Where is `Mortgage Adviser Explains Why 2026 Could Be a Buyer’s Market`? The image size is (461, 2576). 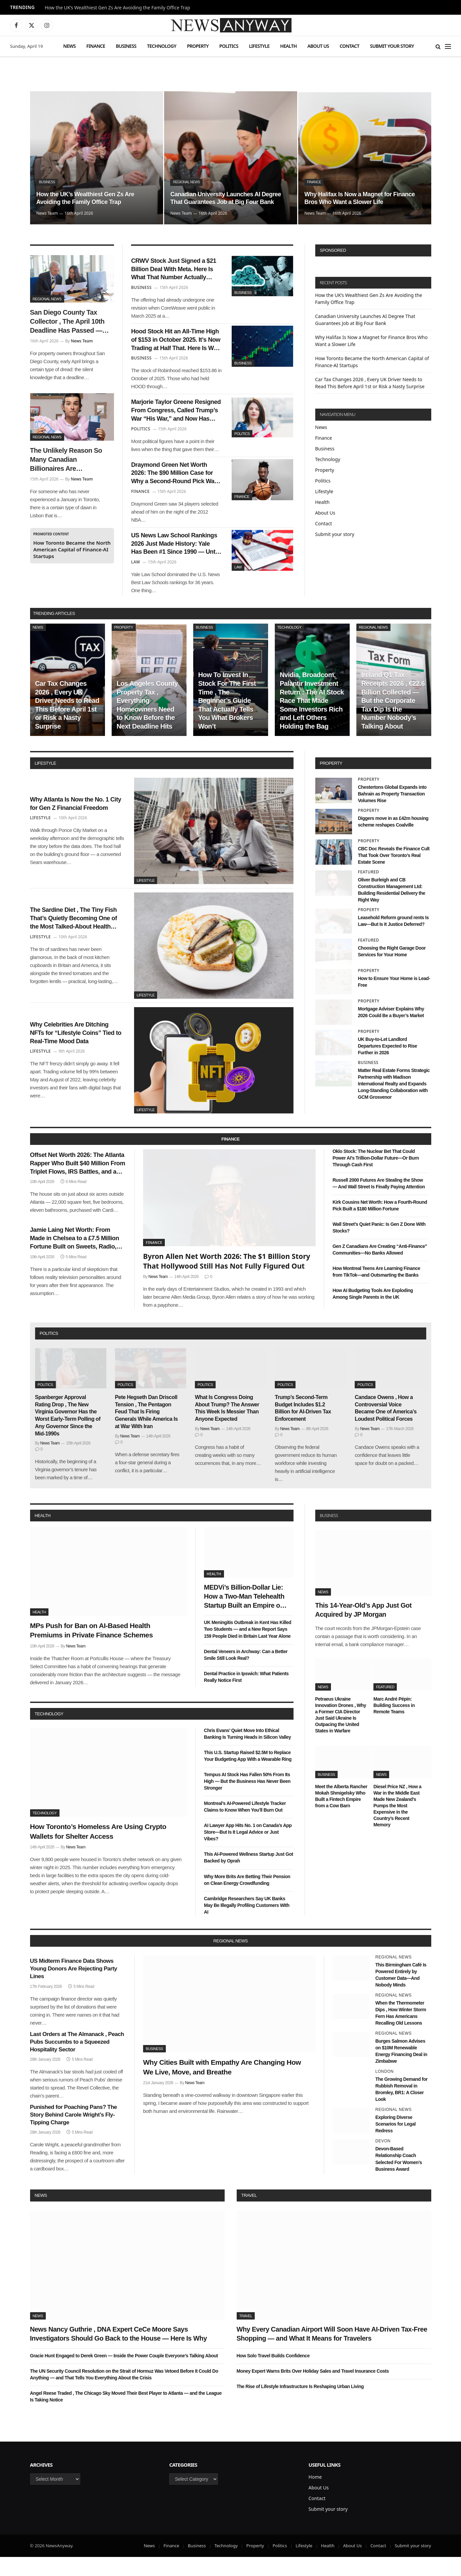
Mortgage Adviser Explains Why 2026 Could Be a Buyer’s Market is located at coordinates (391, 1032).